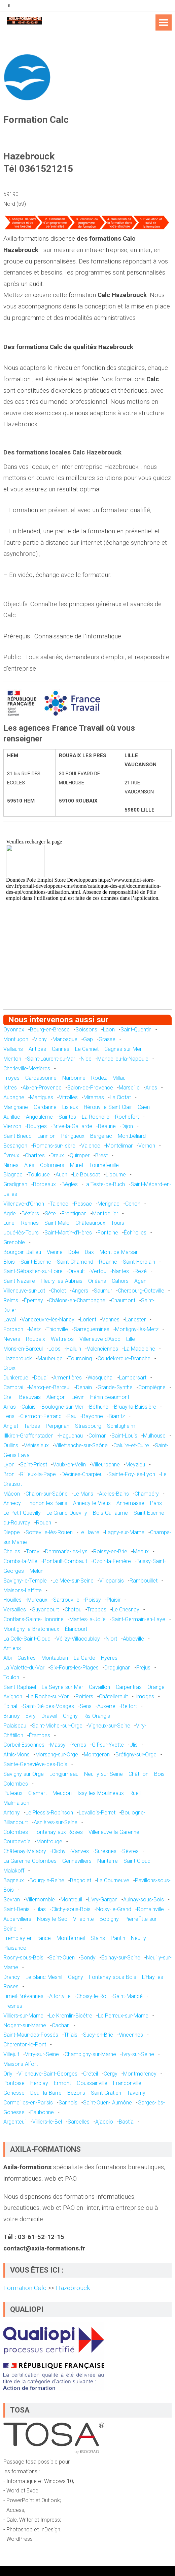  I want to click on Étampes, so click(39, 1735).